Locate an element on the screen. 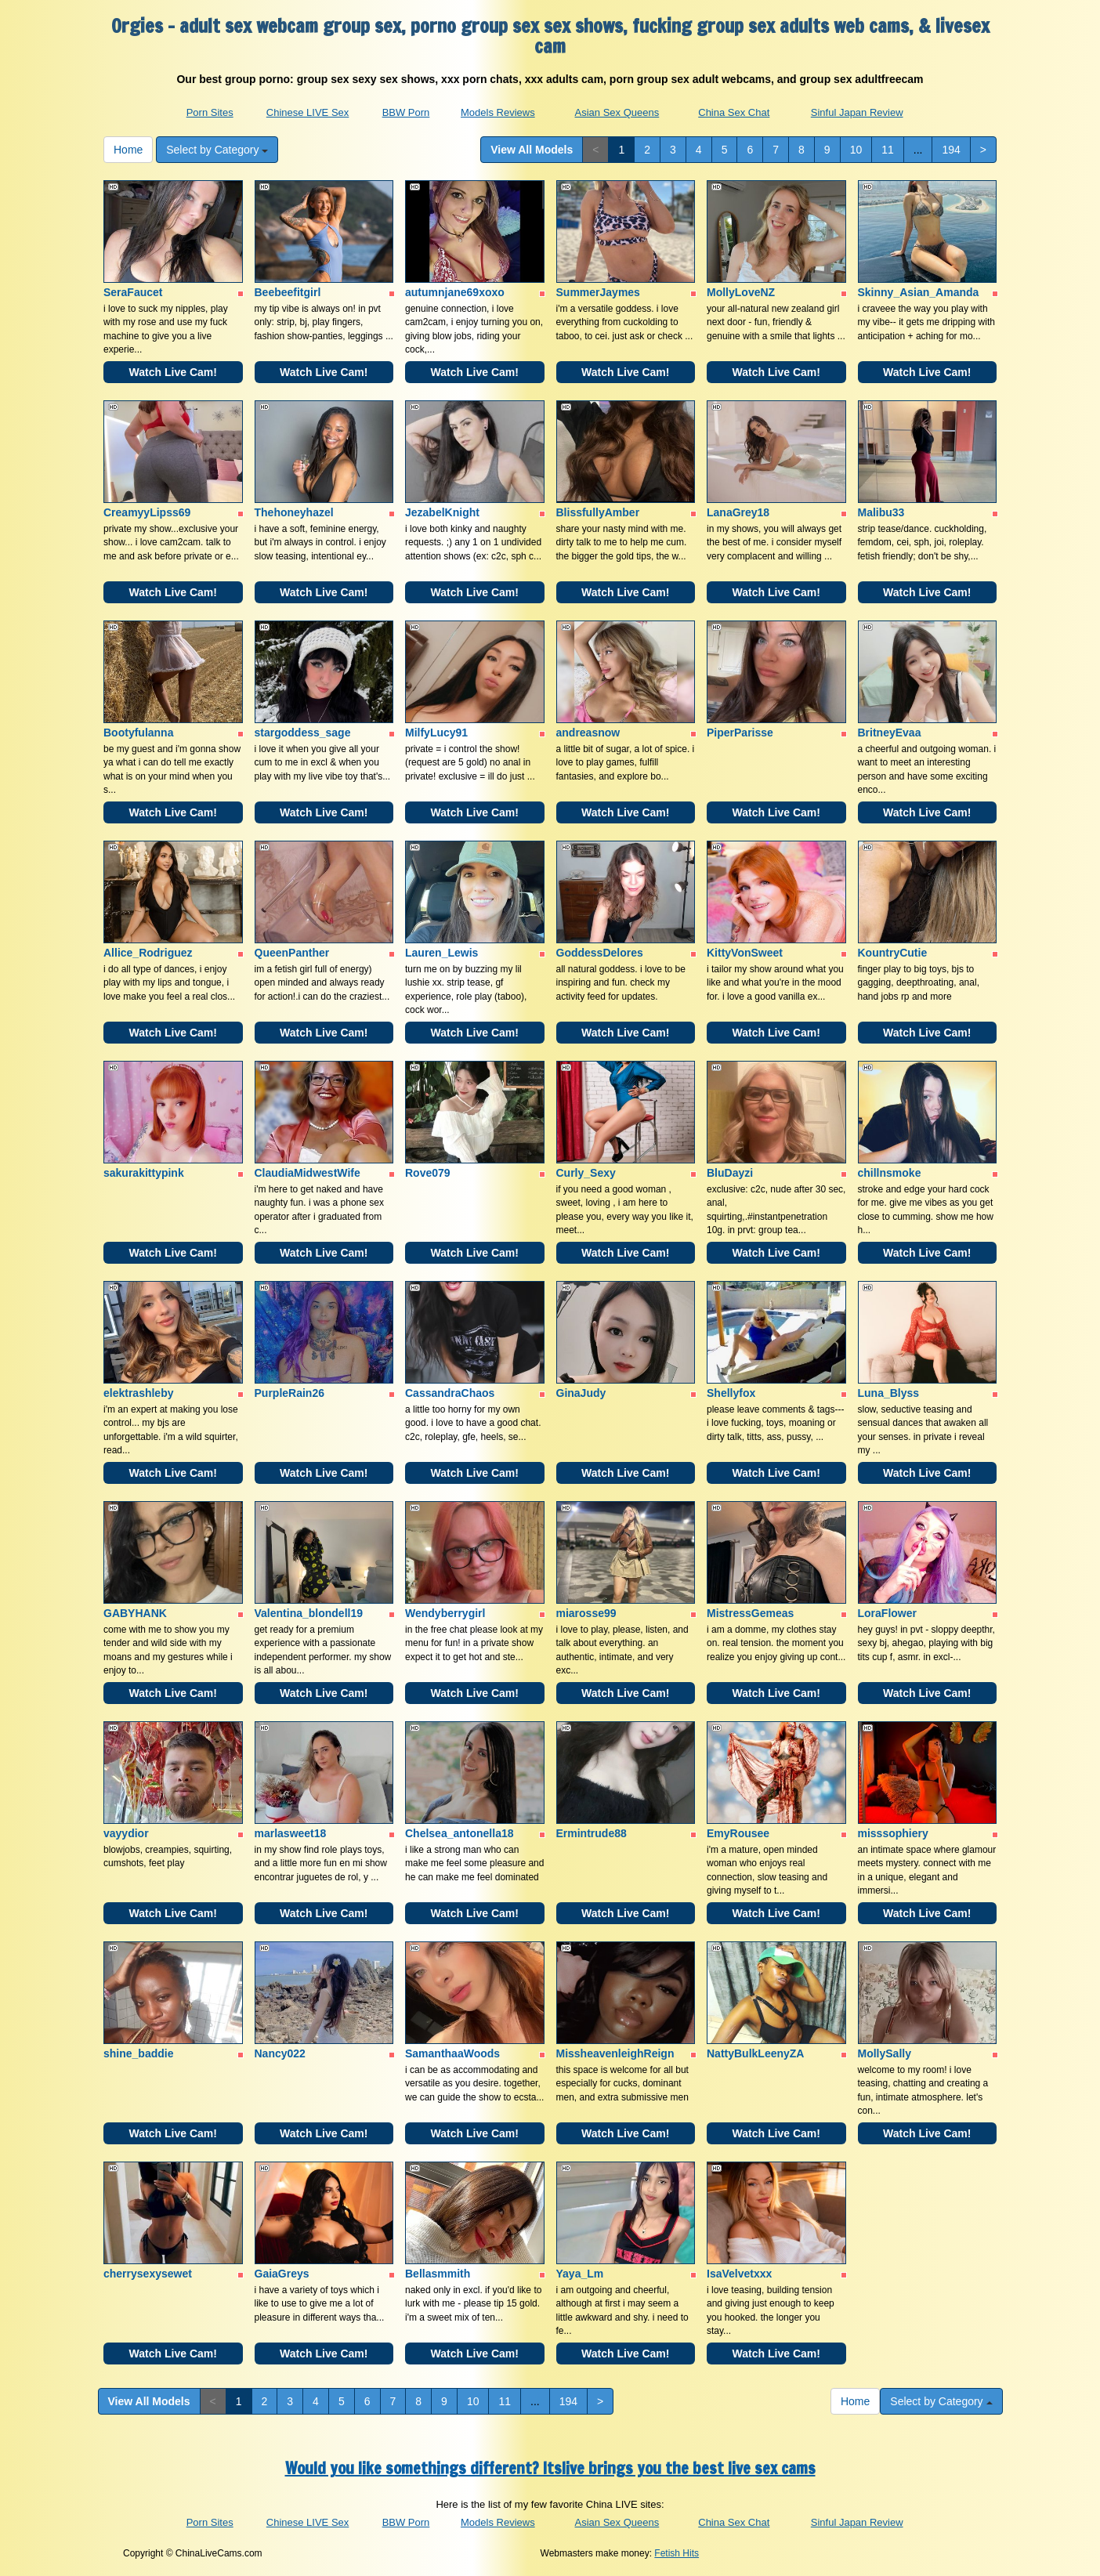  NattyBulkLeenyZA is located at coordinates (755, 2053).